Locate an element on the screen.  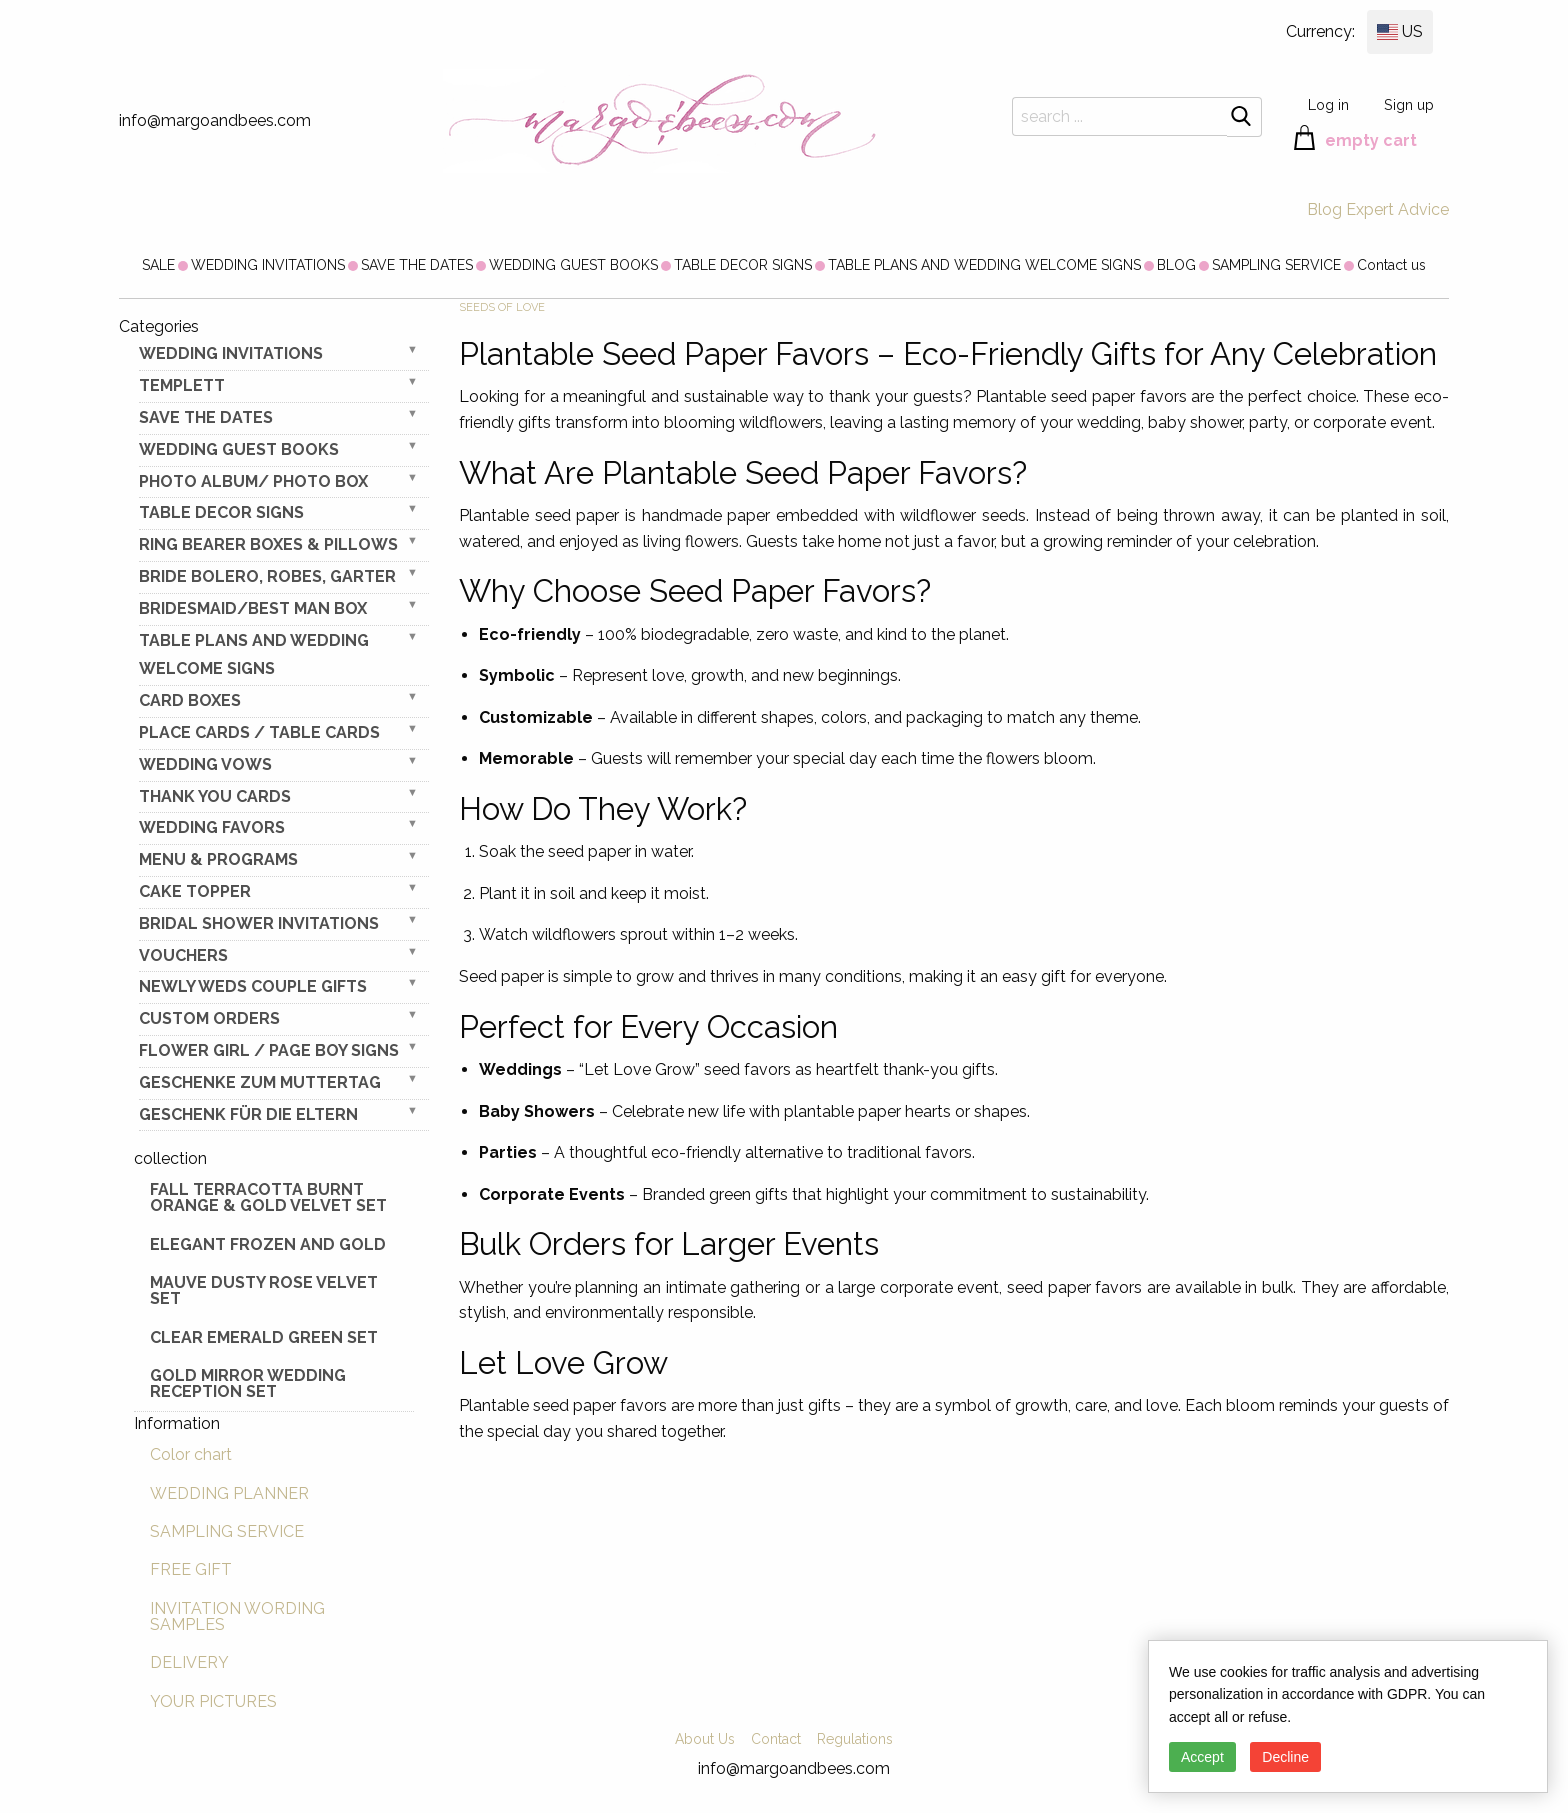
BRIDE bolero, robes, garter is located at coordinates (267, 576).